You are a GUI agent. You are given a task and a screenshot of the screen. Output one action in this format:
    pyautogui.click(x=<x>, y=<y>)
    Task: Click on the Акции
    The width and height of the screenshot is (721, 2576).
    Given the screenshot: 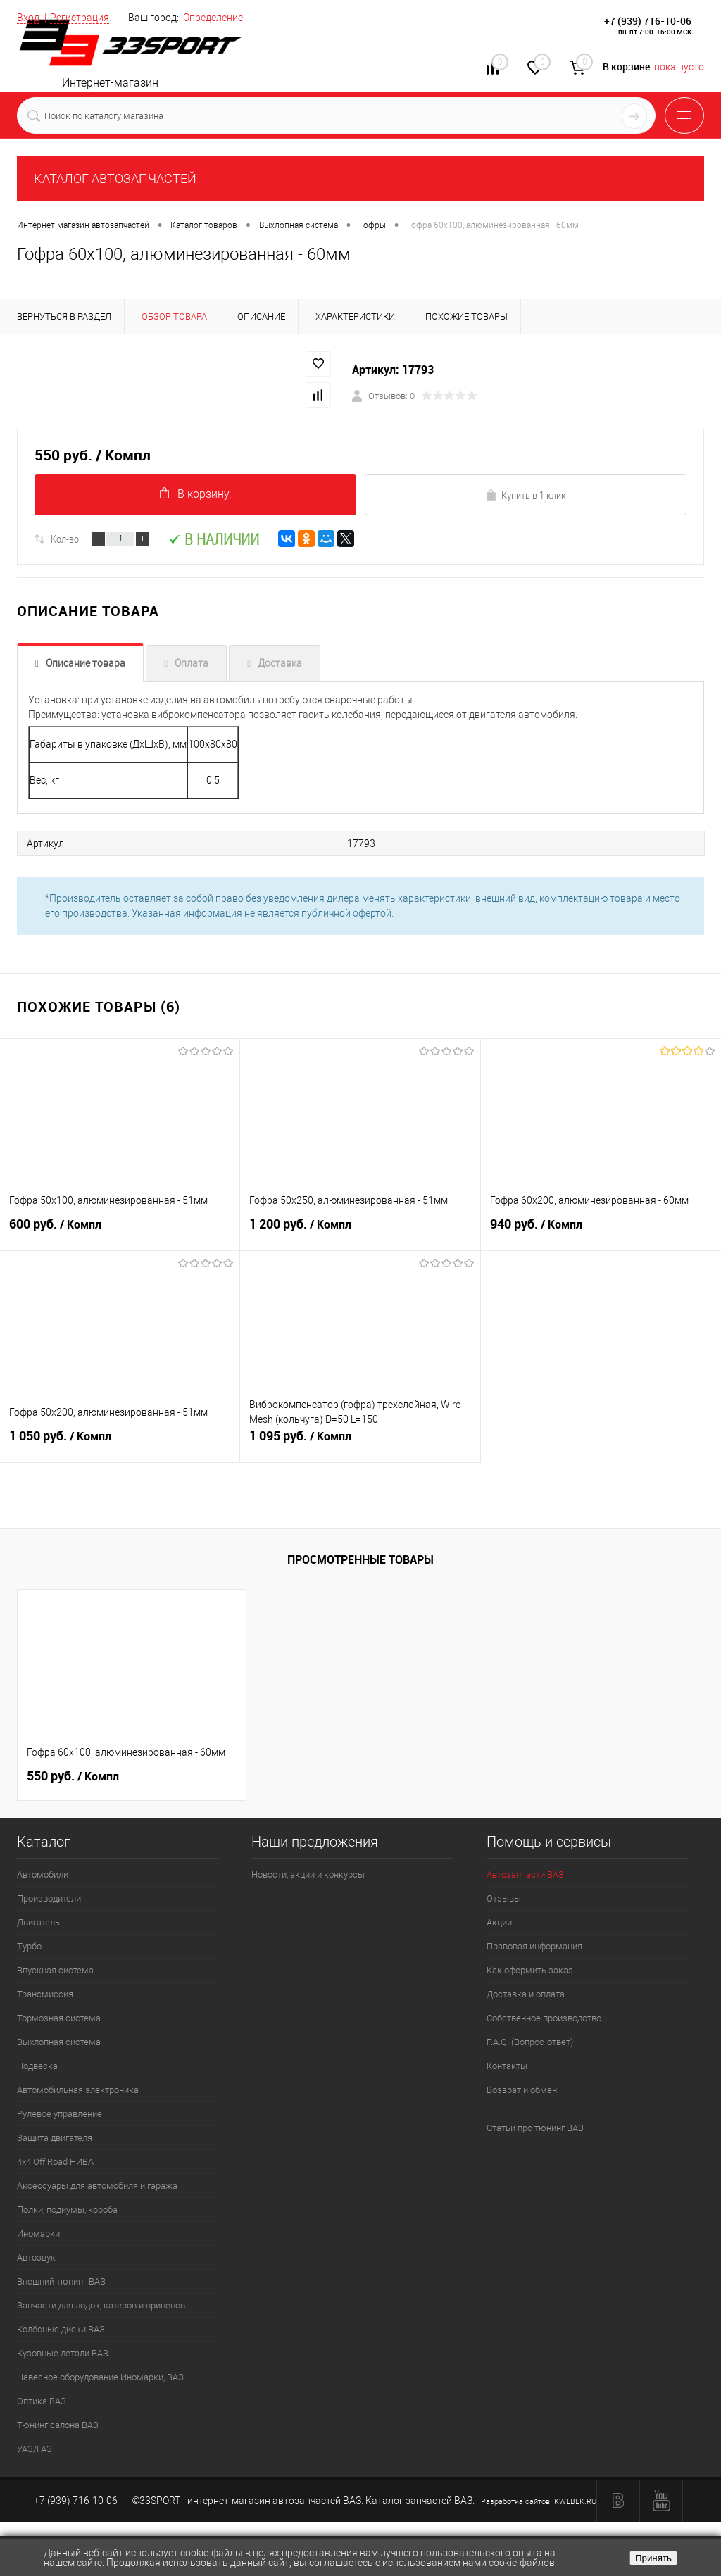 What is the action you would take?
    pyautogui.click(x=499, y=1923)
    